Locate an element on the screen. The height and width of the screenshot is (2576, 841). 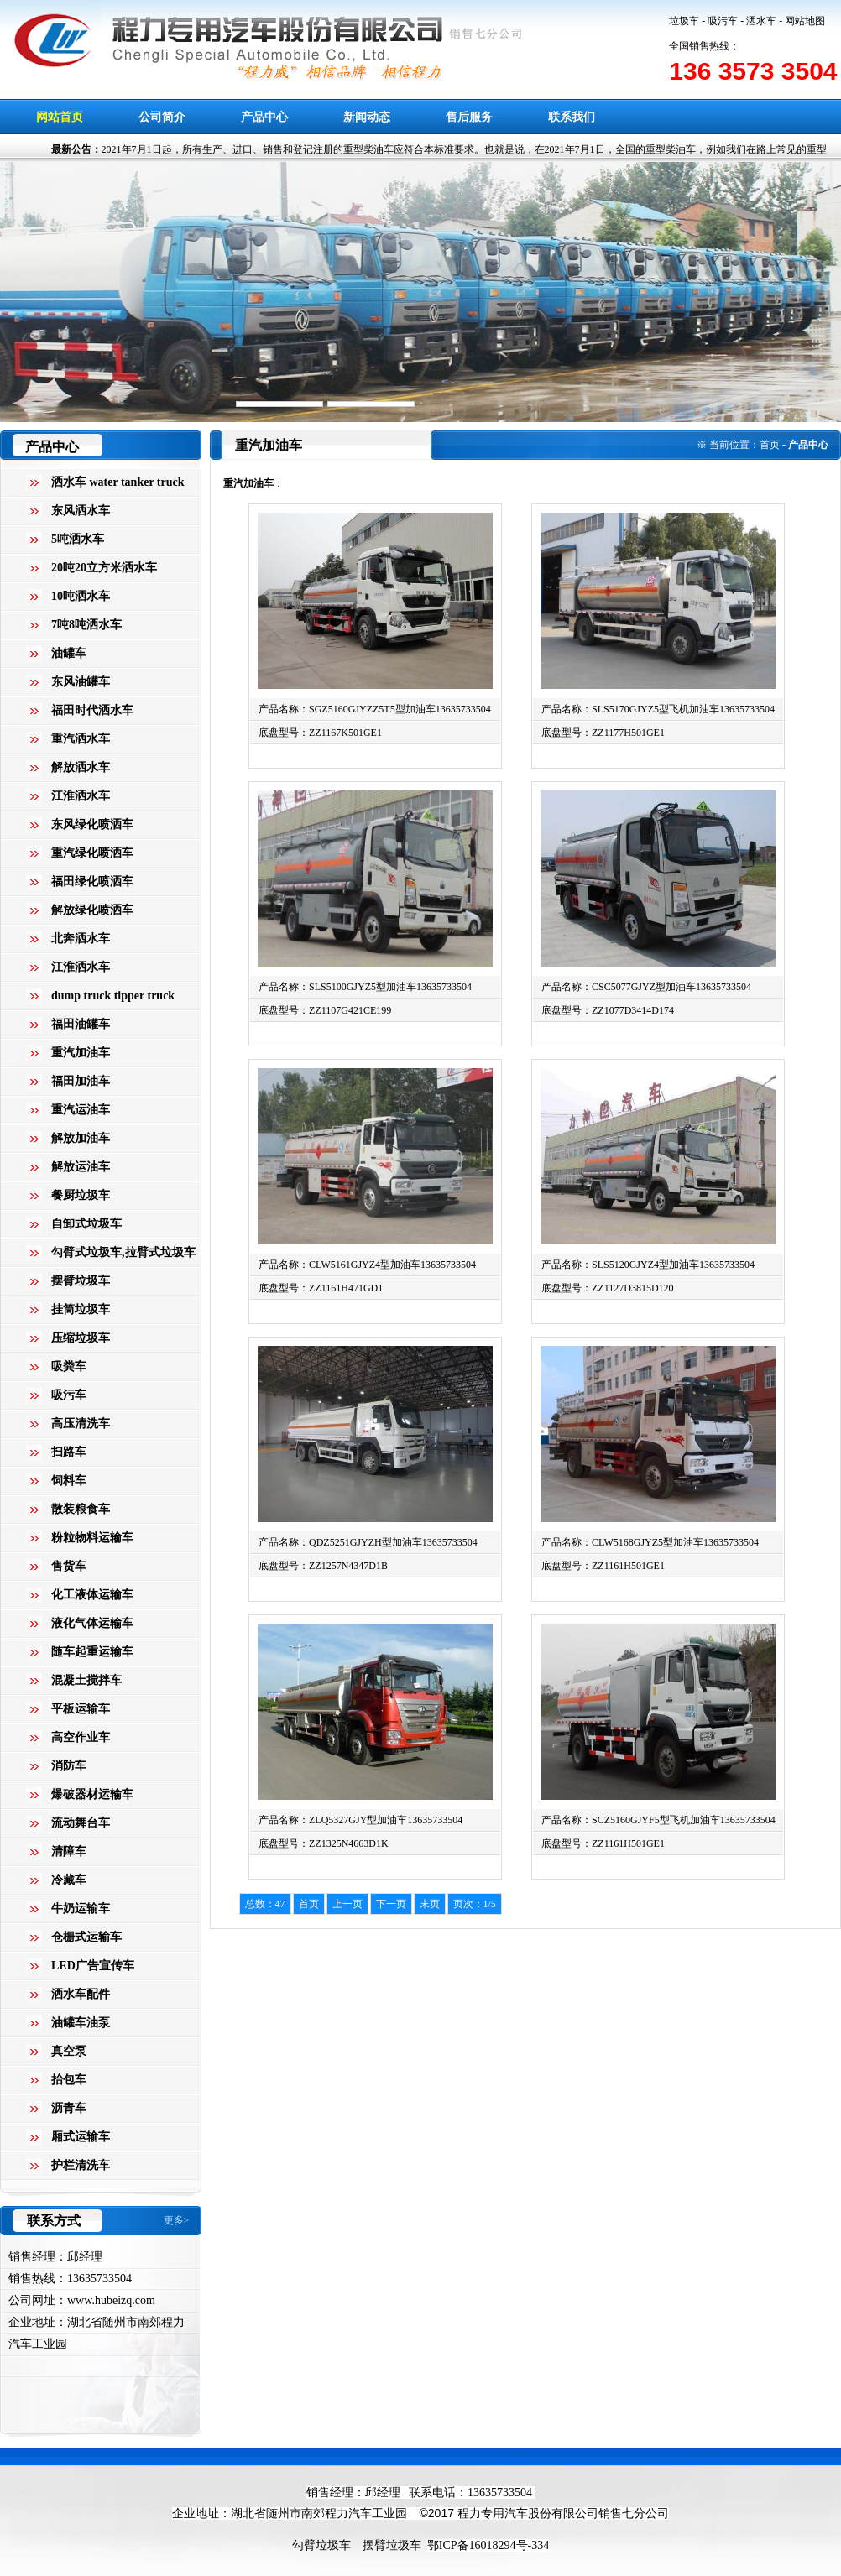
流动舞台车 is located at coordinates (80, 1823).